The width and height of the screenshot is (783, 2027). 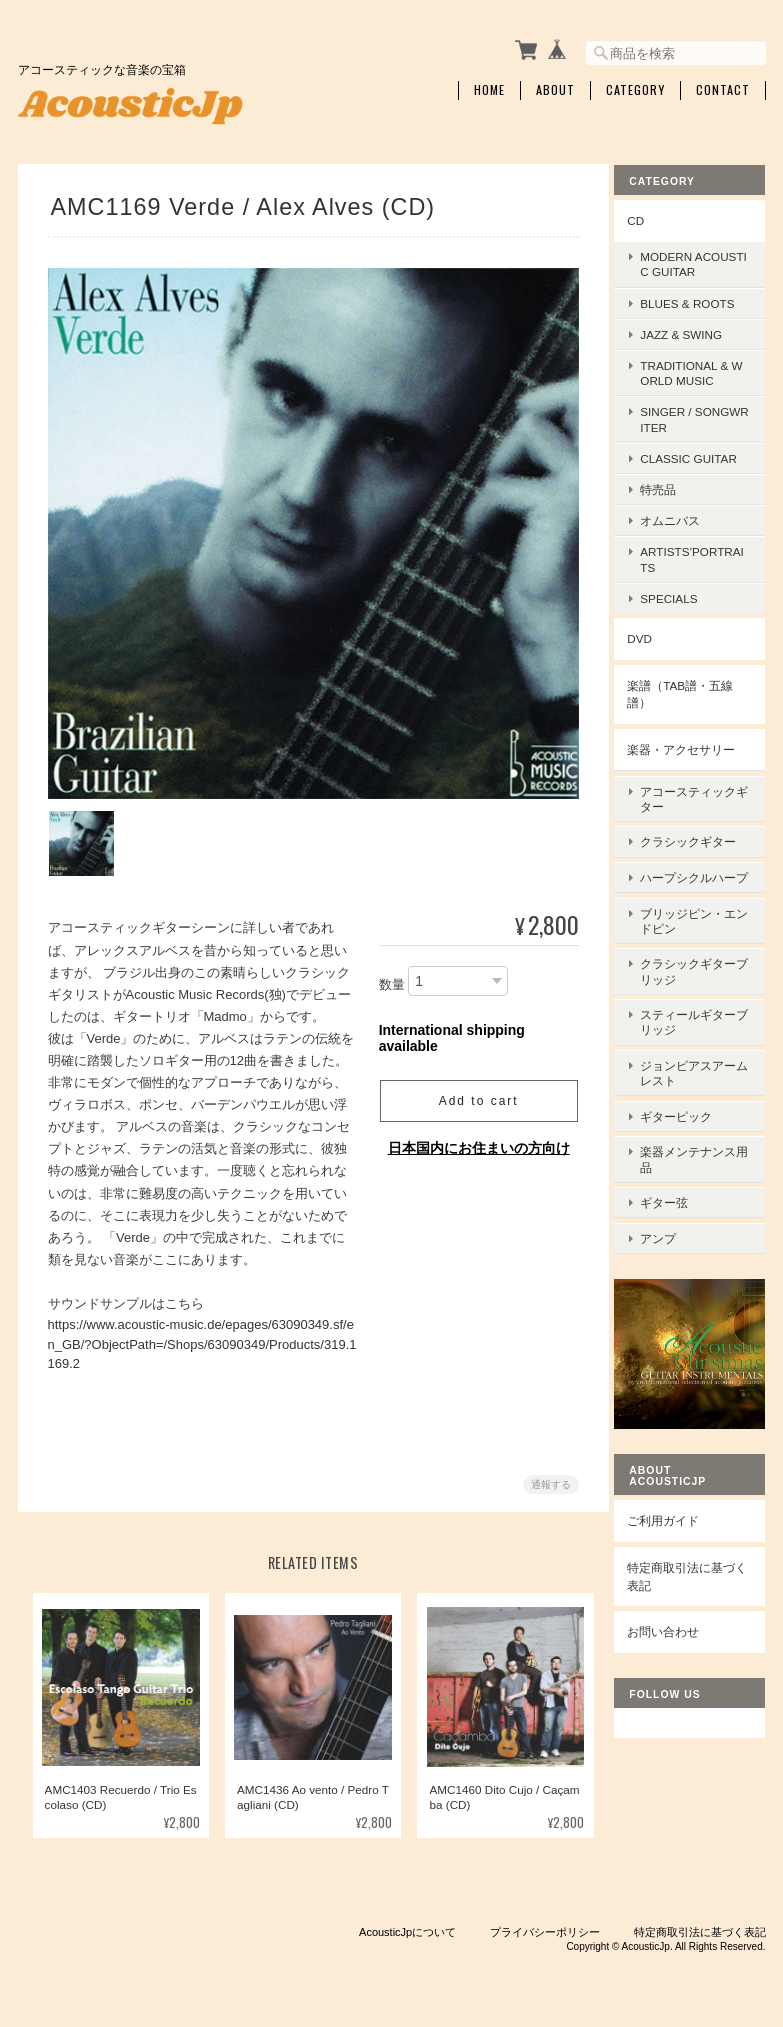 I want to click on Specials, so click(x=680, y=593).